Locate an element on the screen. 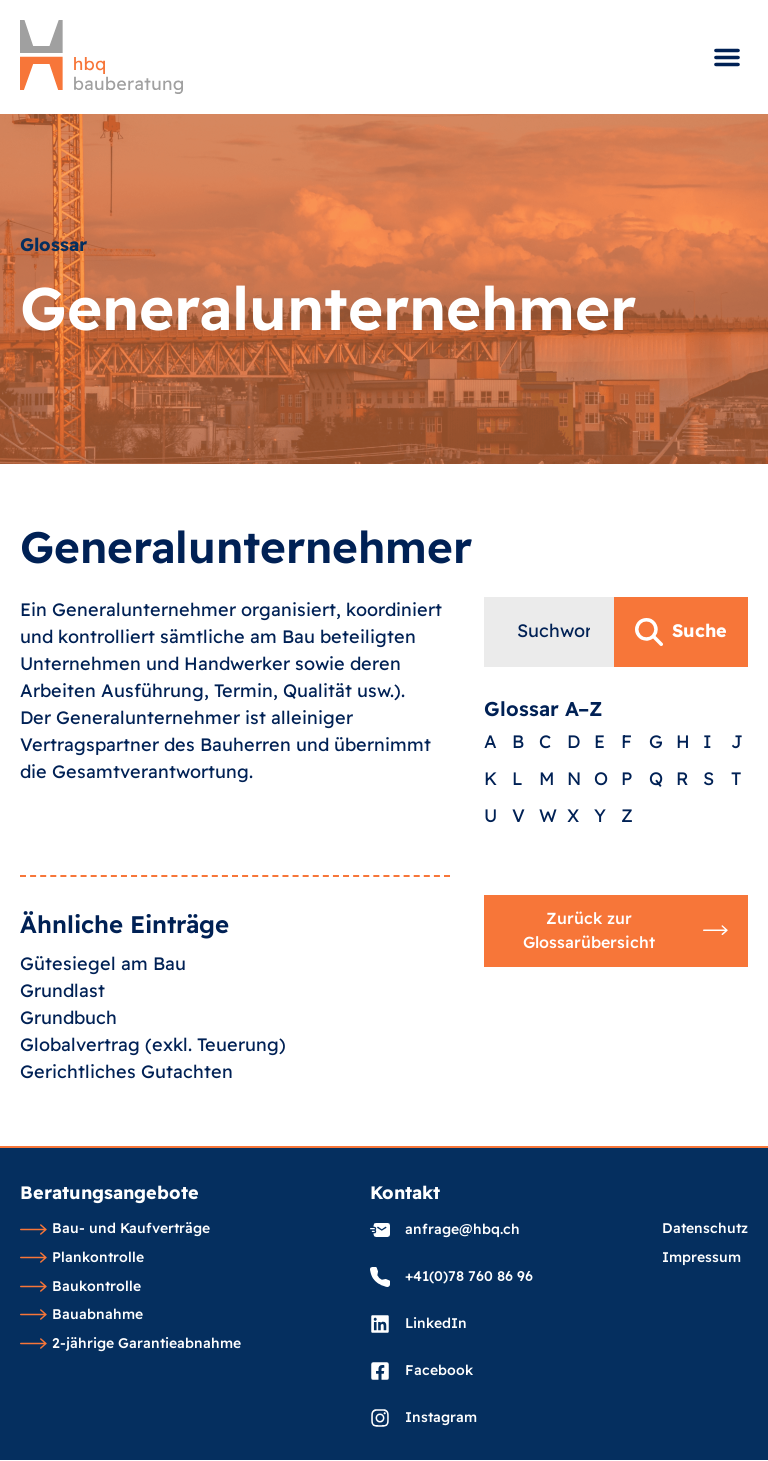 Image resolution: width=768 pixels, height=1461 pixels. 2-jährige Garantieabnahme is located at coordinates (130, 1344).